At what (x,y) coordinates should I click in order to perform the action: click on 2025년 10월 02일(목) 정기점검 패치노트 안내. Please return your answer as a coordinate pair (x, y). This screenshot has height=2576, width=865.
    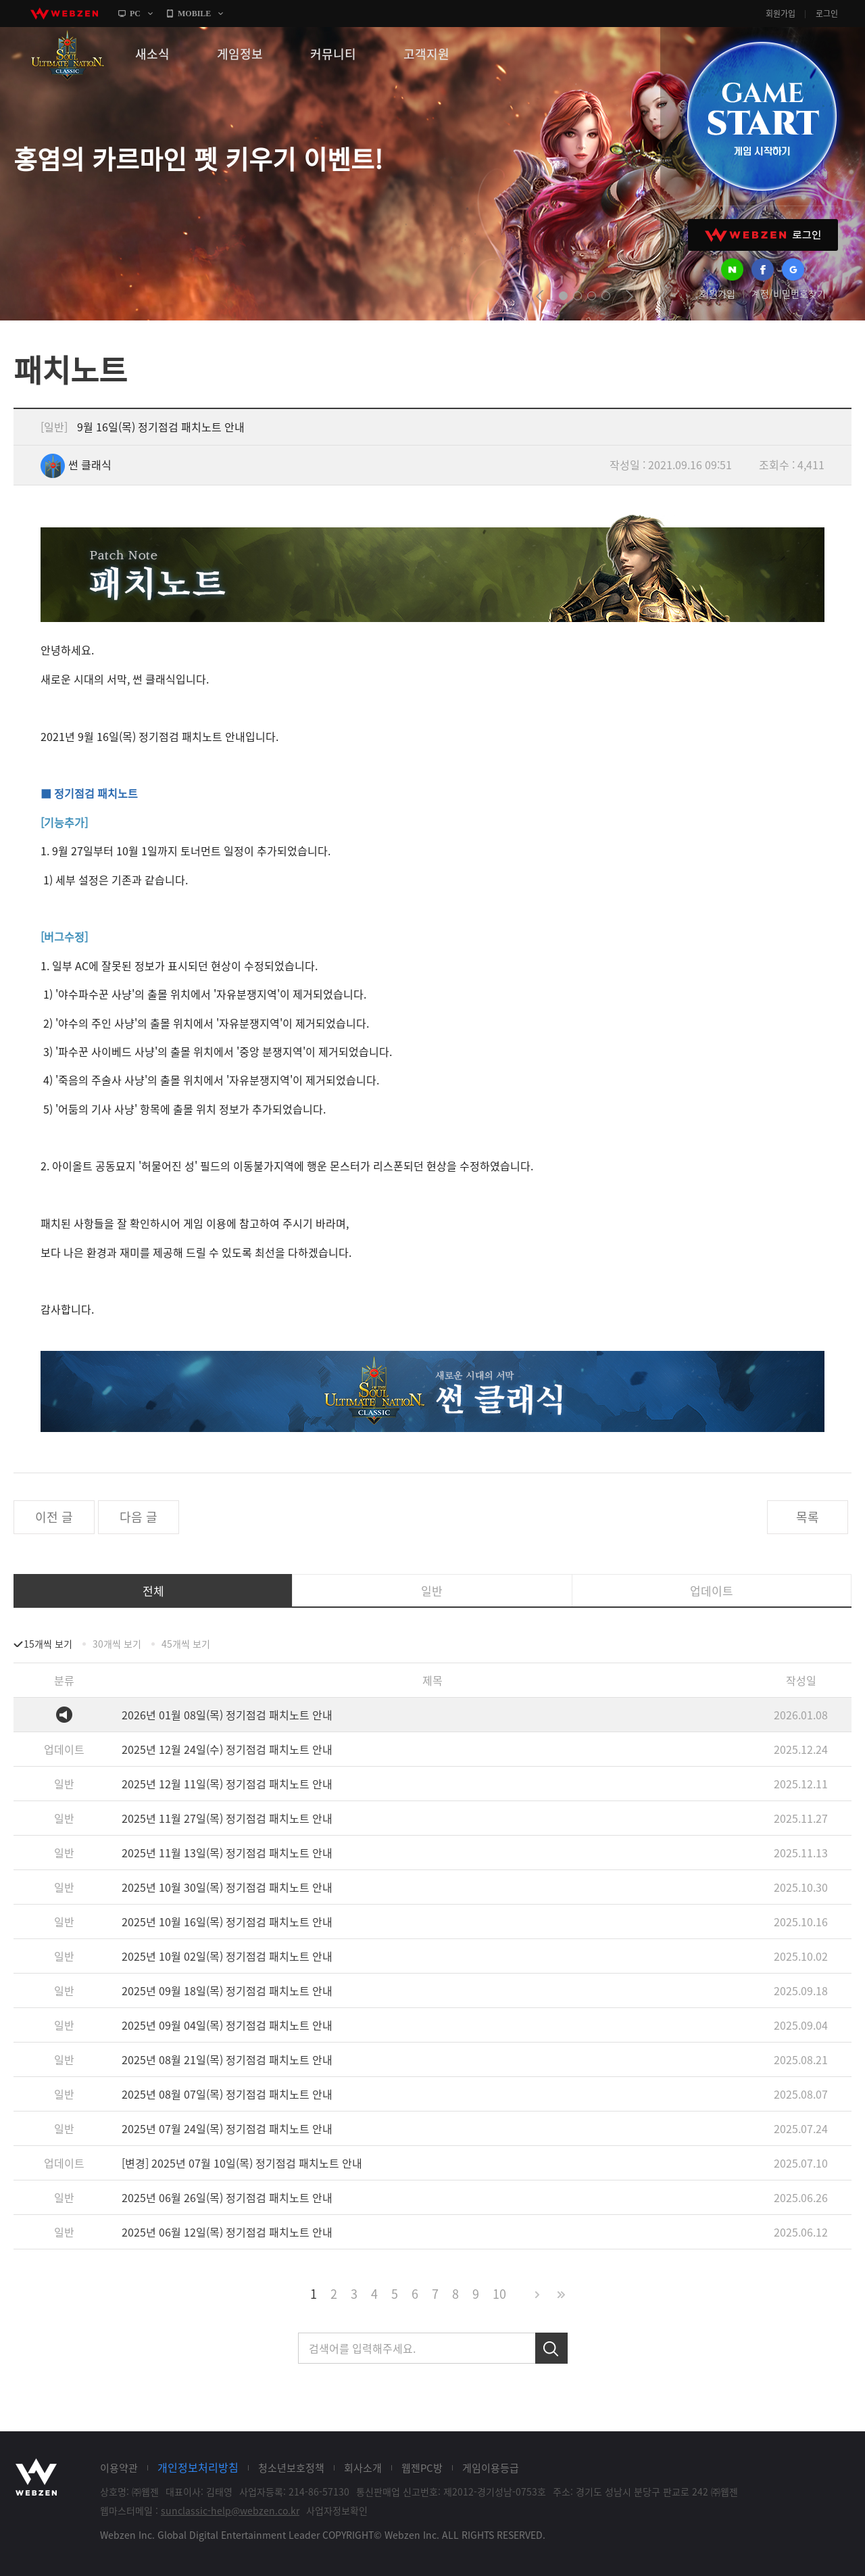
    Looking at the image, I should click on (227, 1956).